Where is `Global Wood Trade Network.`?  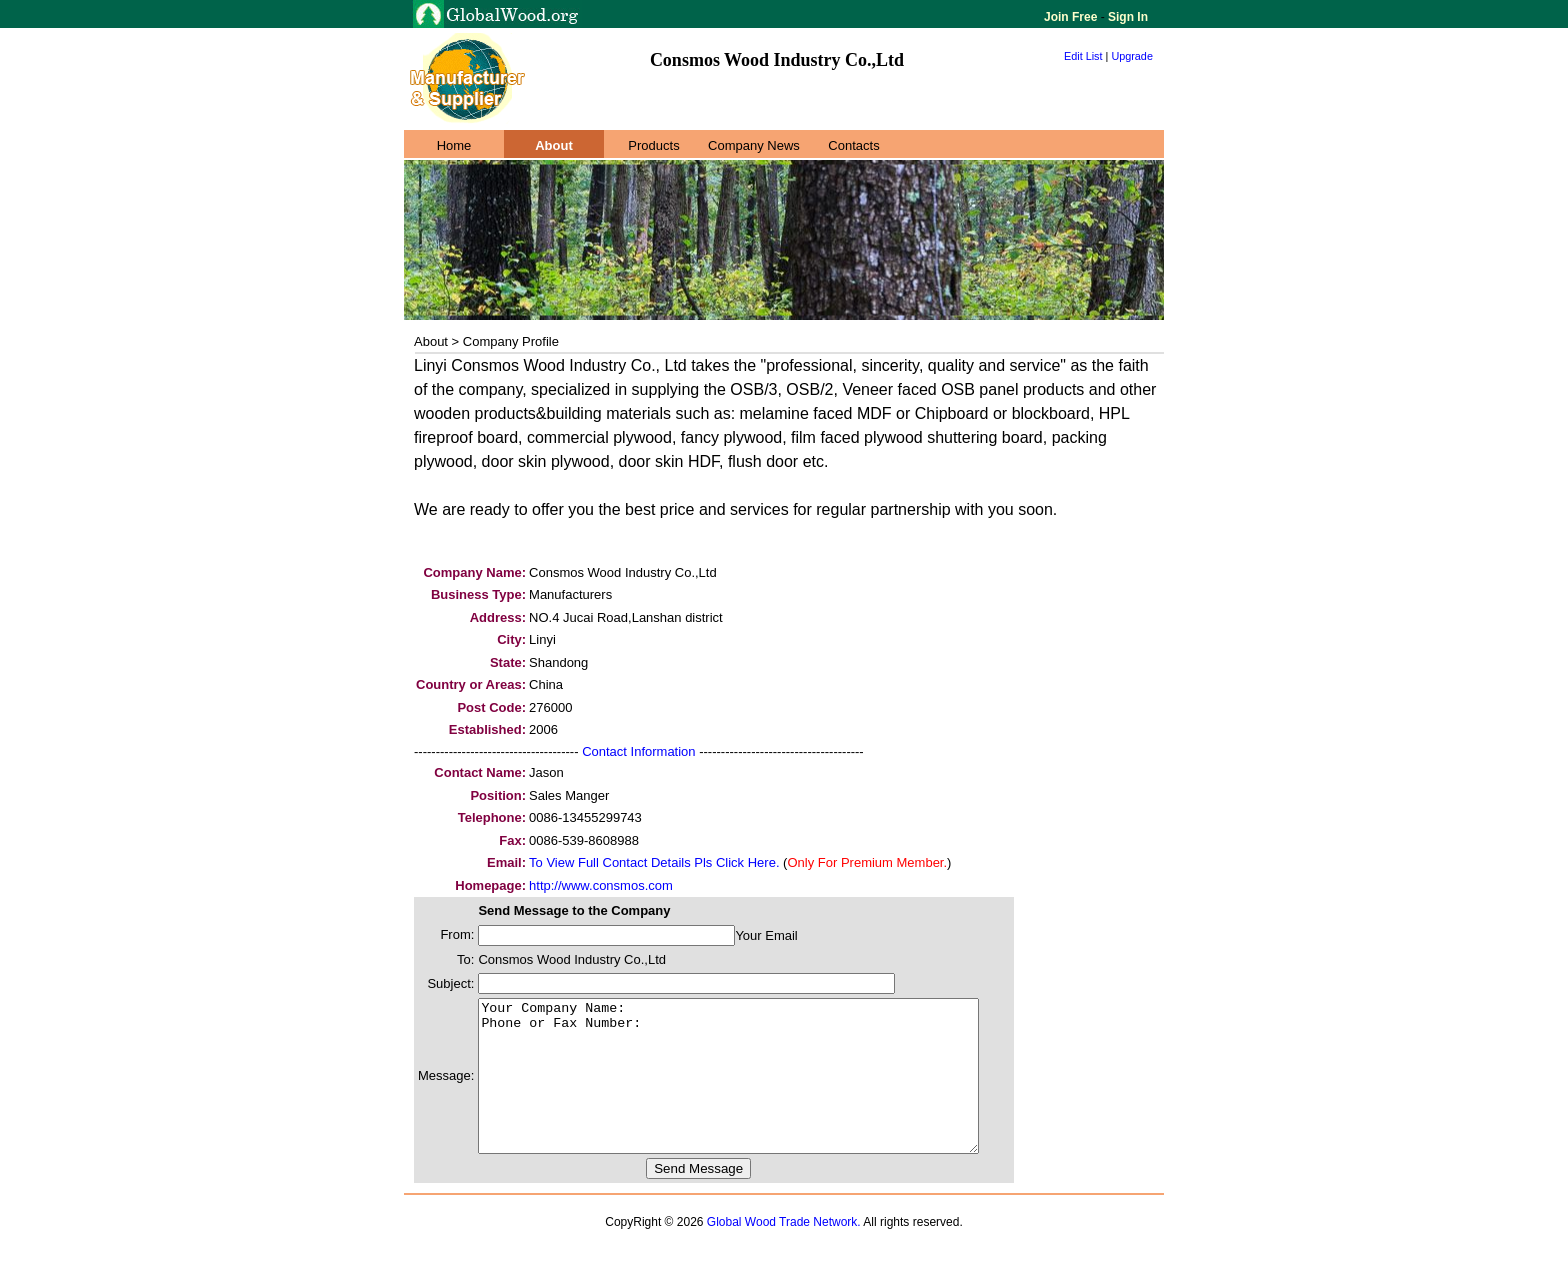
Global Wood Trade Network. is located at coordinates (784, 1252).